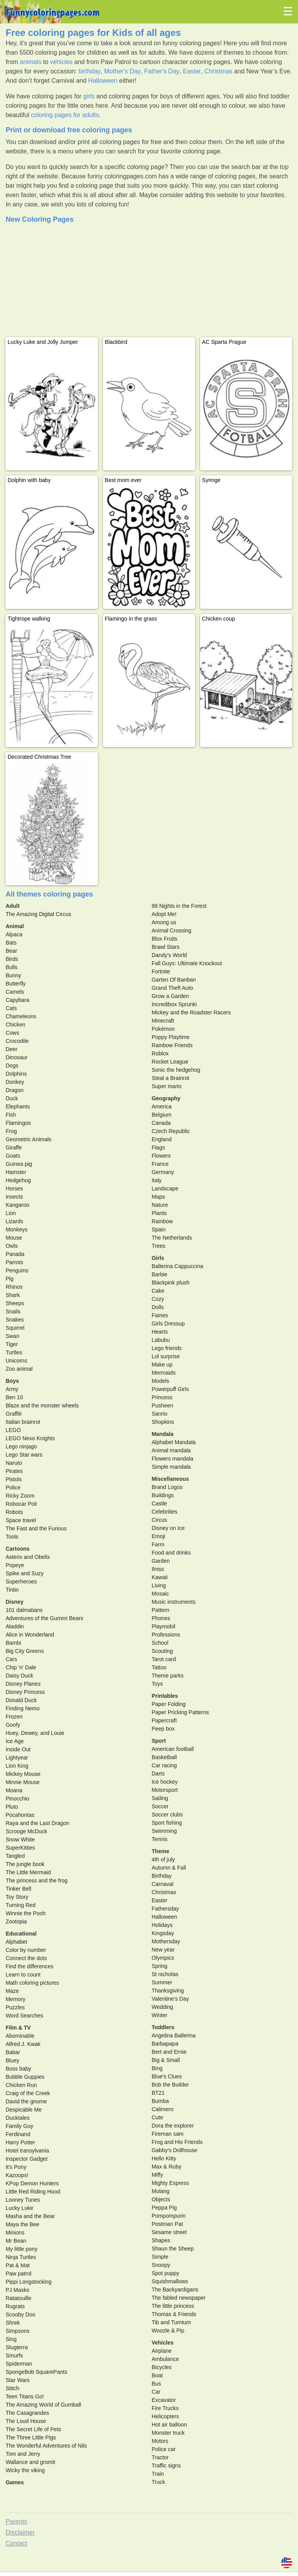 The image size is (298, 2576). Describe the element at coordinates (168, 1323) in the screenshot. I see `Girls Dressup` at that location.